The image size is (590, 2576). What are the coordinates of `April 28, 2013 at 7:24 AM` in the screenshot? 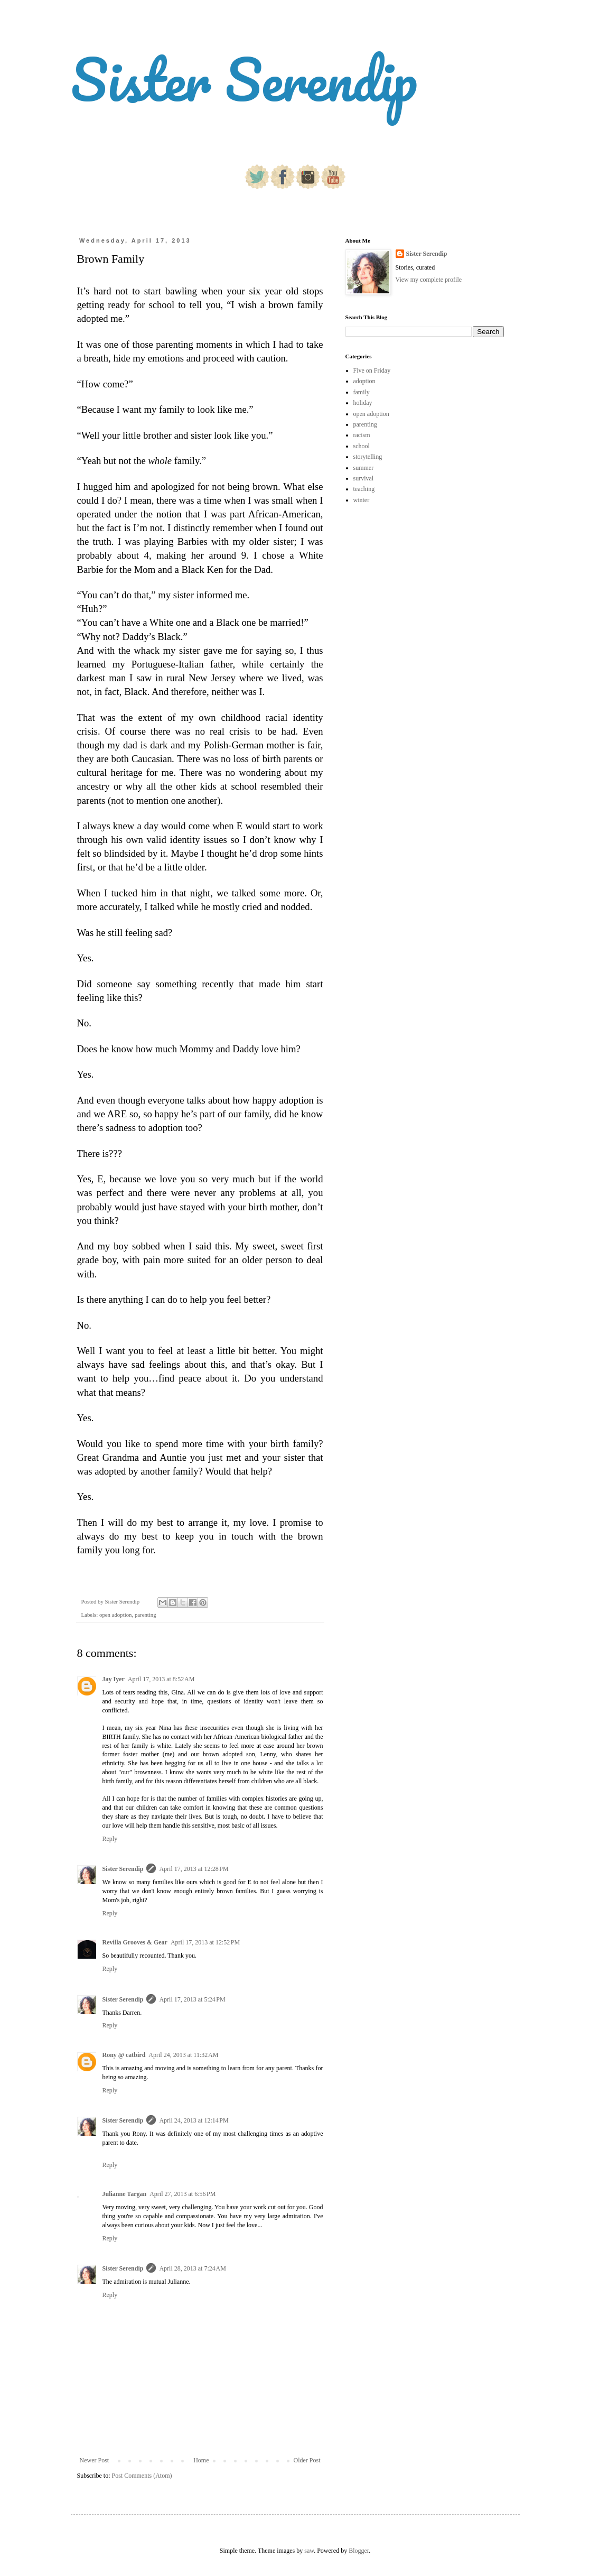 It's located at (192, 2268).